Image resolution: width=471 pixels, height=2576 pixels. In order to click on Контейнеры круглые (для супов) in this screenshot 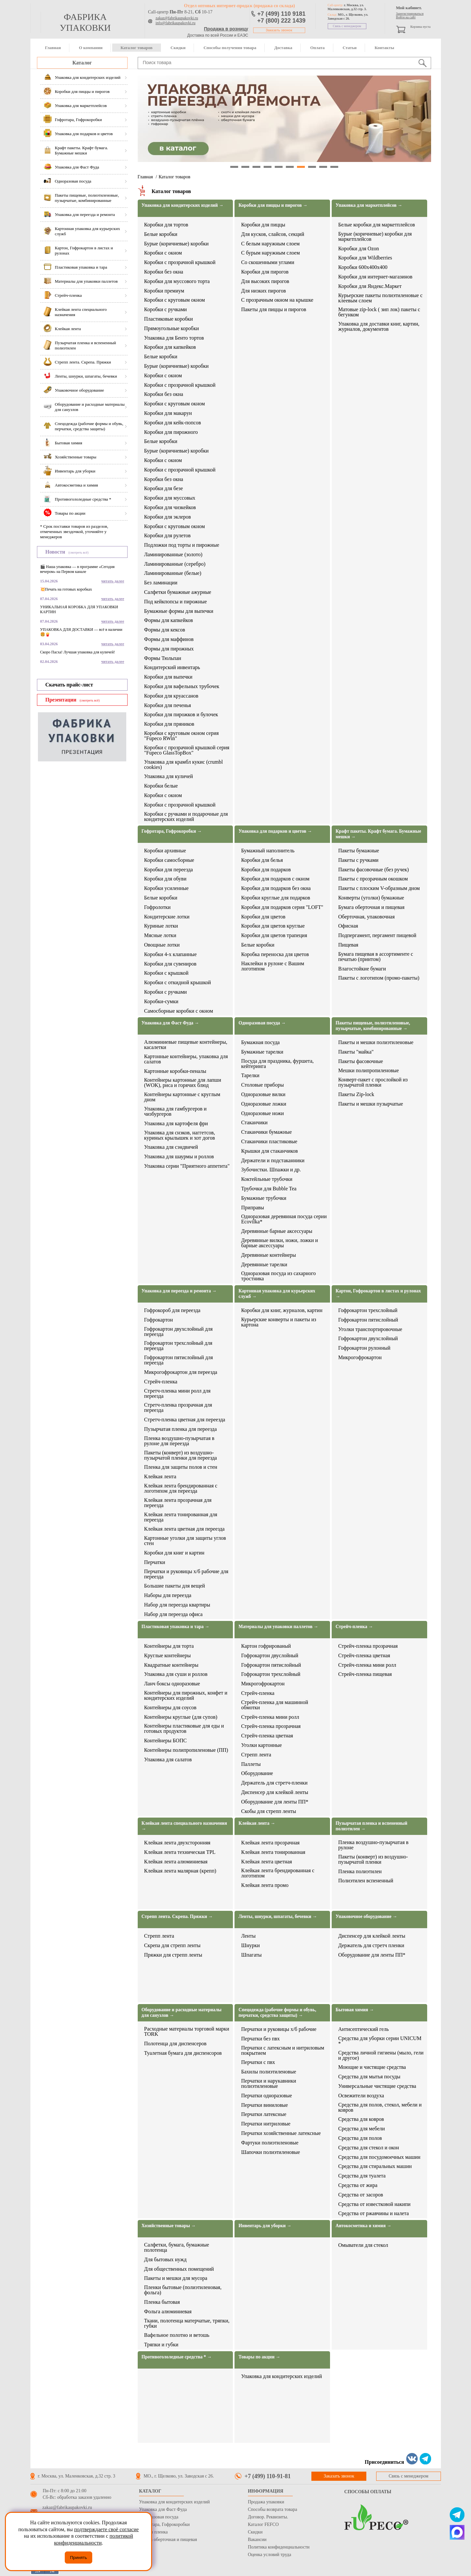, I will do `click(181, 1717)`.